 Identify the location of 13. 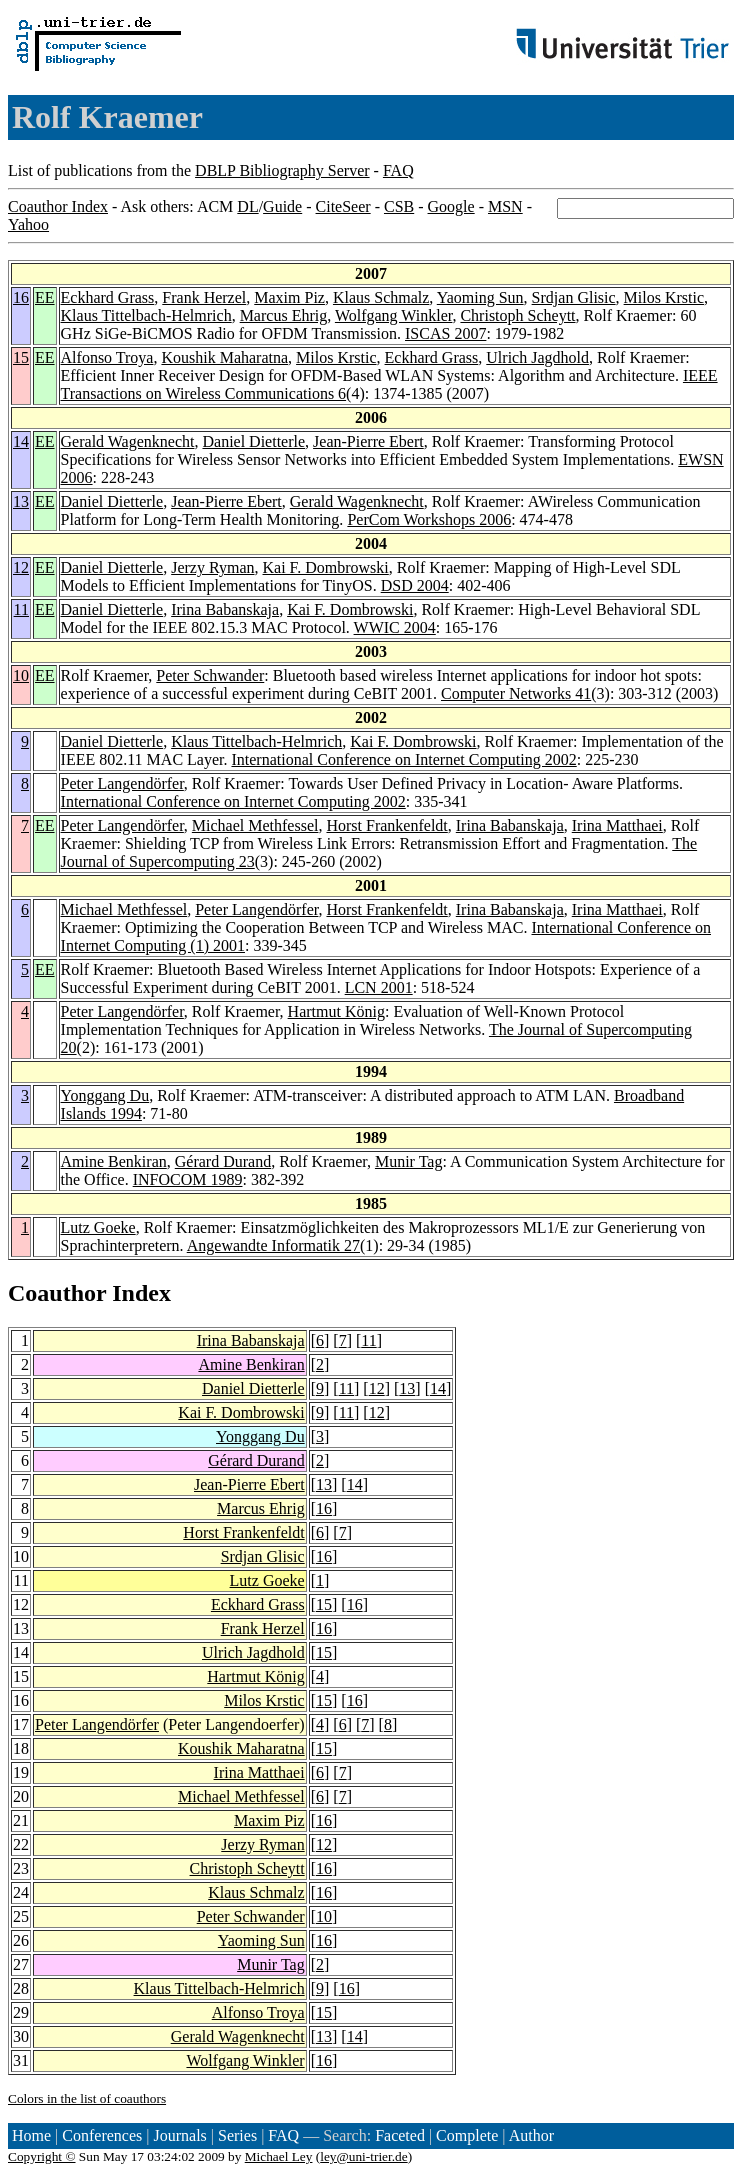
(21, 501).